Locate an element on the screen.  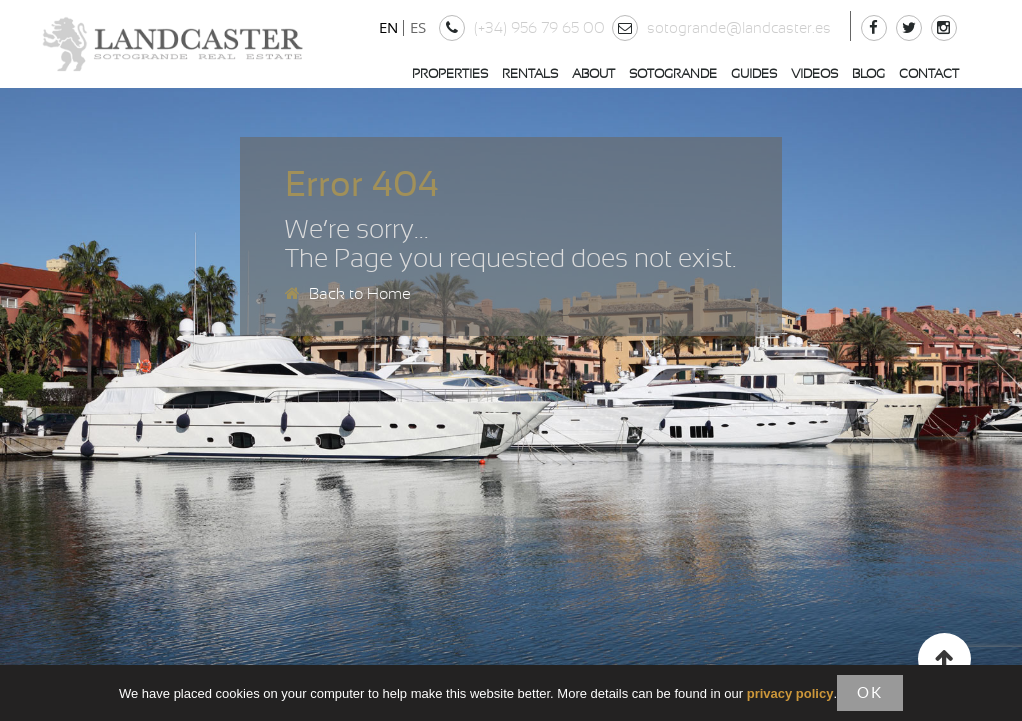
Properties is located at coordinates (450, 74).